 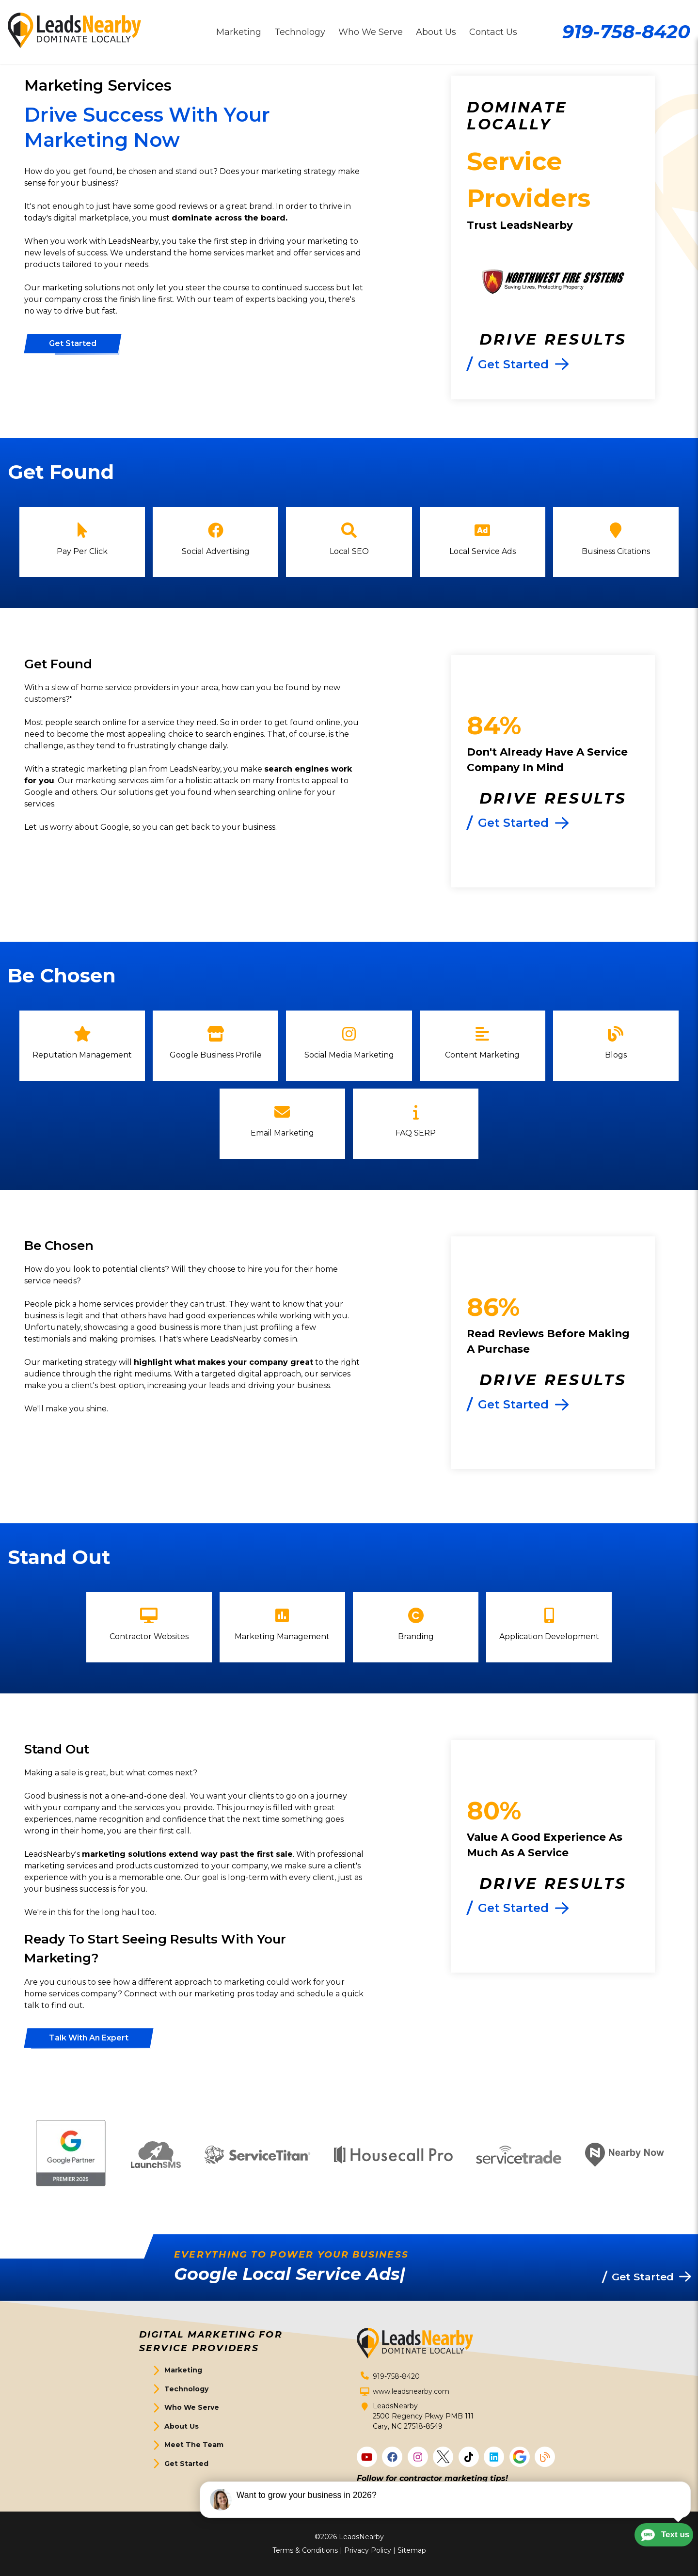 I want to click on Who We Serve, so click(x=191, y=2407).